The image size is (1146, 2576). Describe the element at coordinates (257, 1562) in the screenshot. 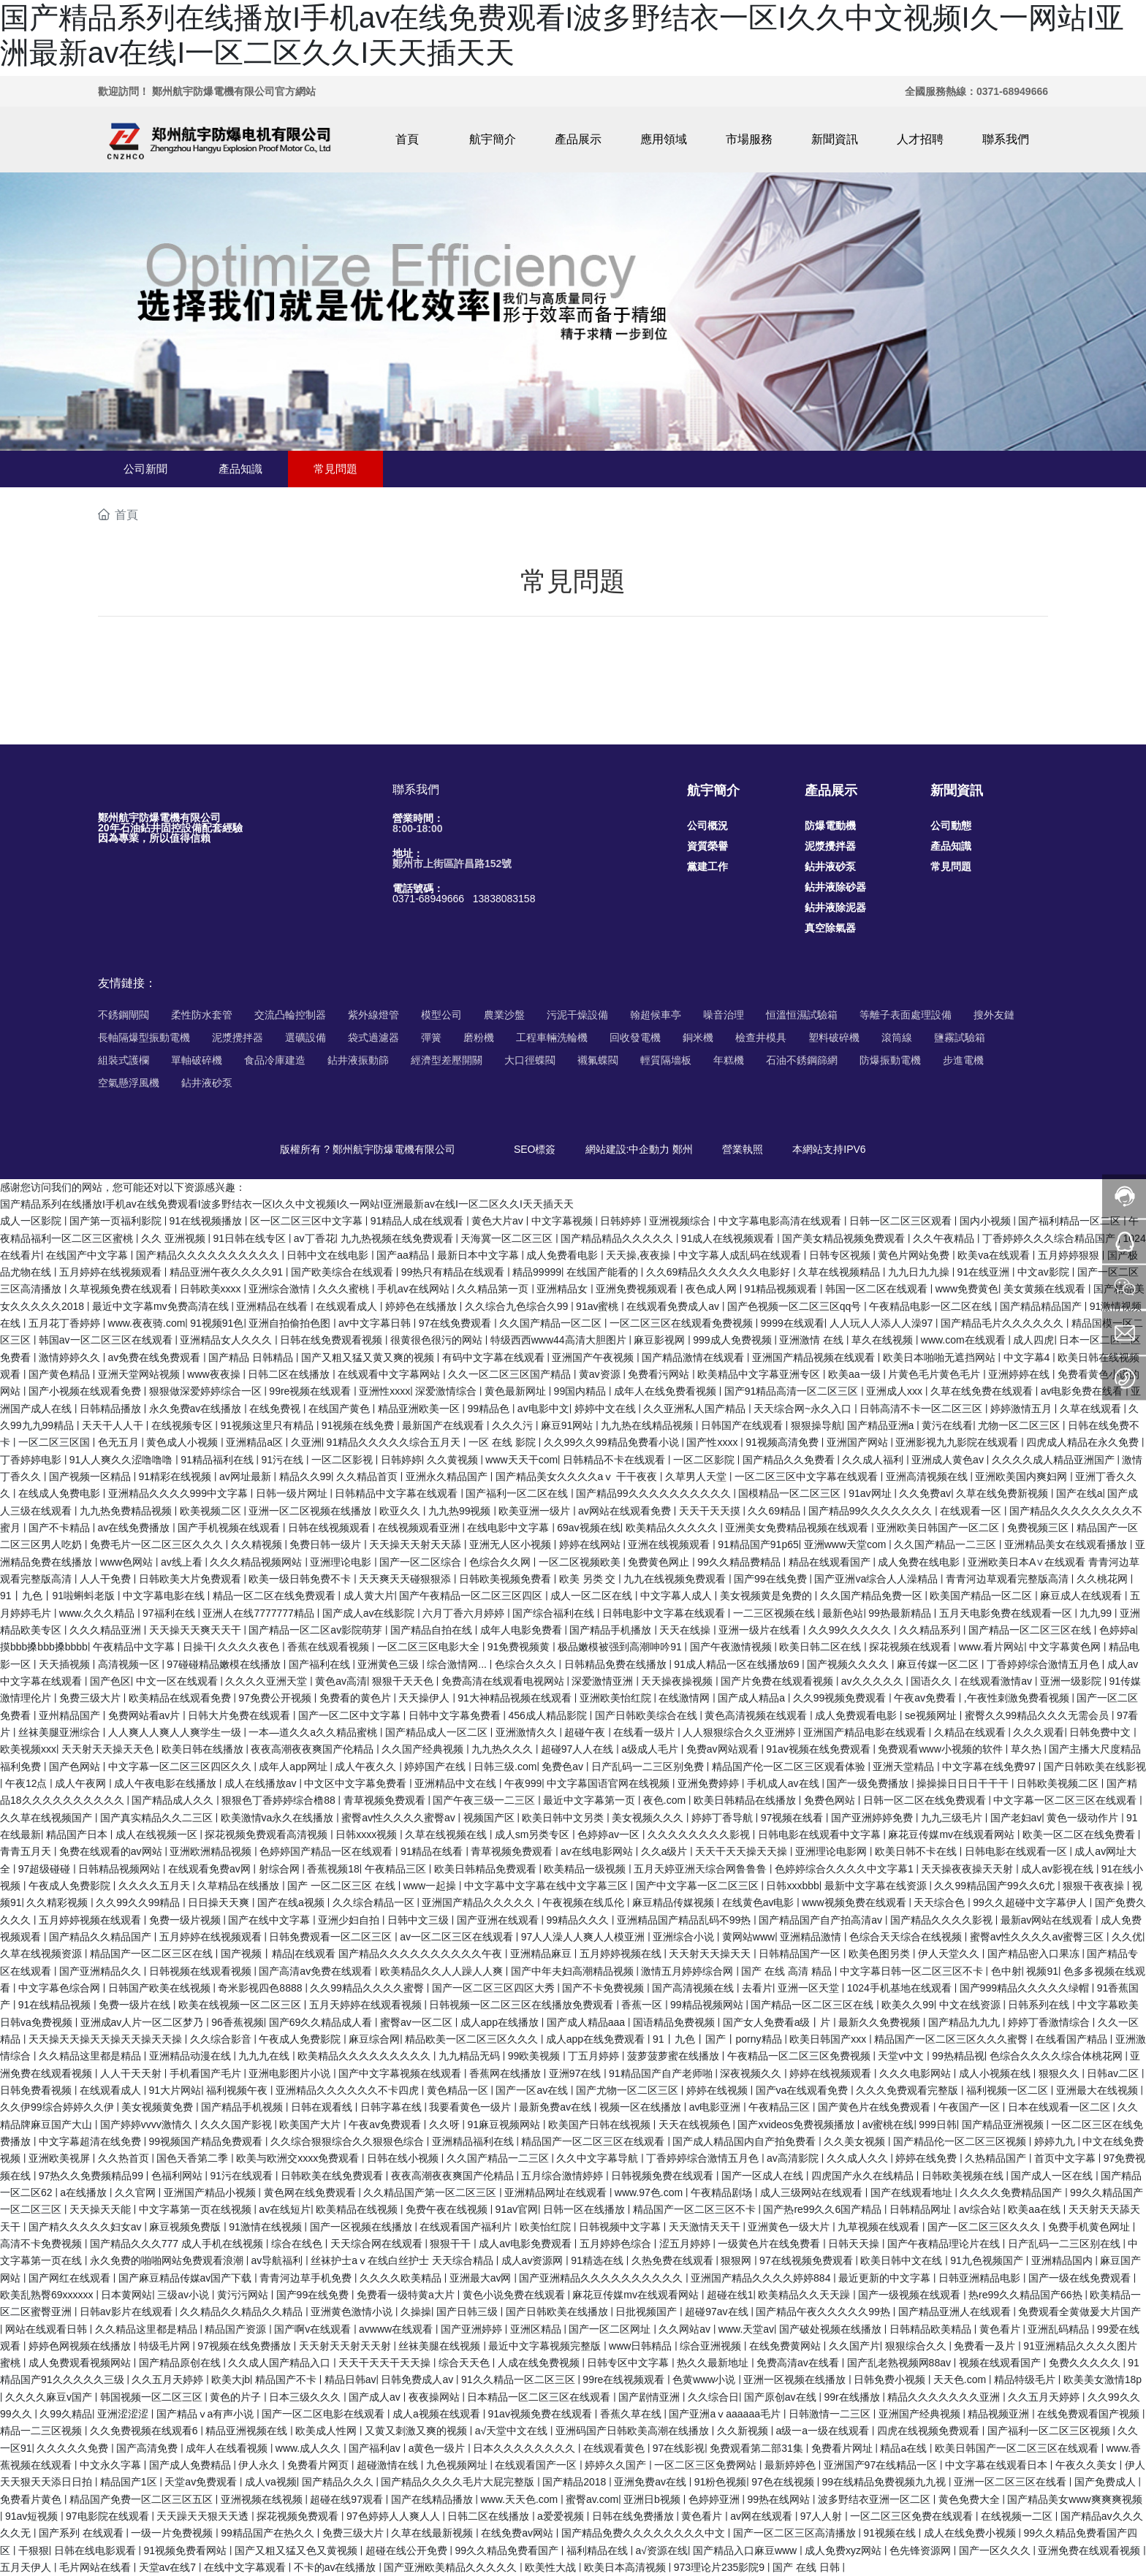

I see `久久久精品视频网站` at that location.